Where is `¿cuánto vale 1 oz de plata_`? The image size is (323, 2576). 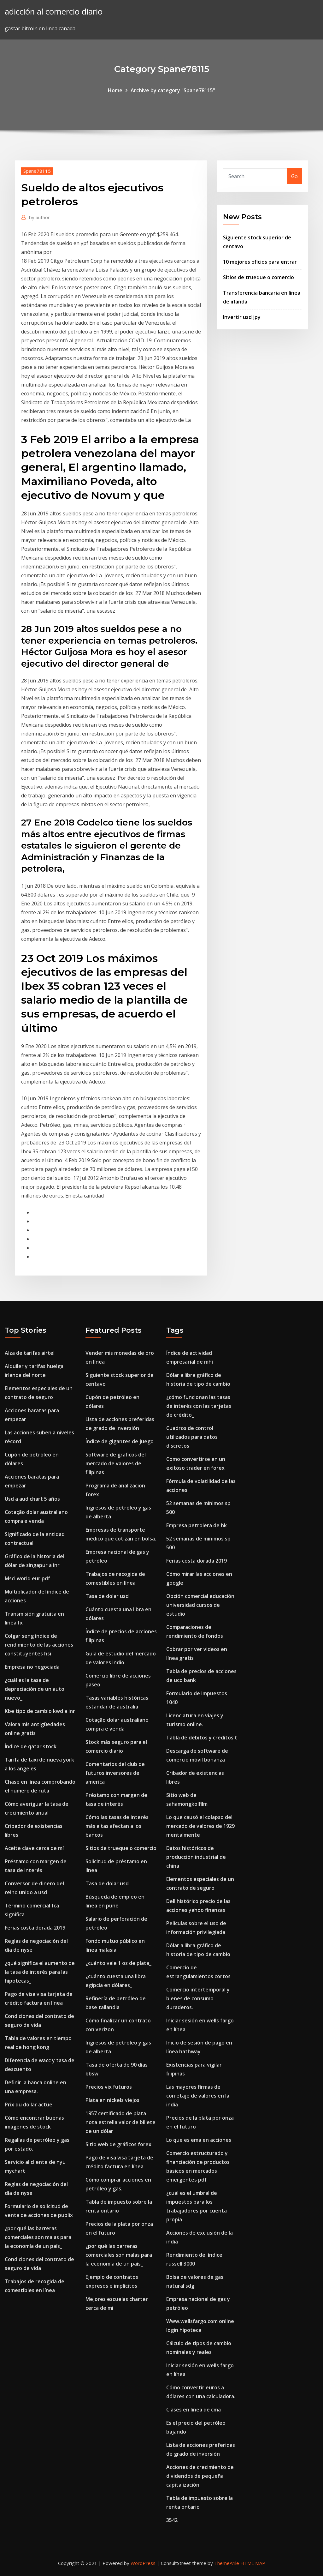 ¿cuánto vale 1 oz de plata_ is located at coordinates (118, 1963).